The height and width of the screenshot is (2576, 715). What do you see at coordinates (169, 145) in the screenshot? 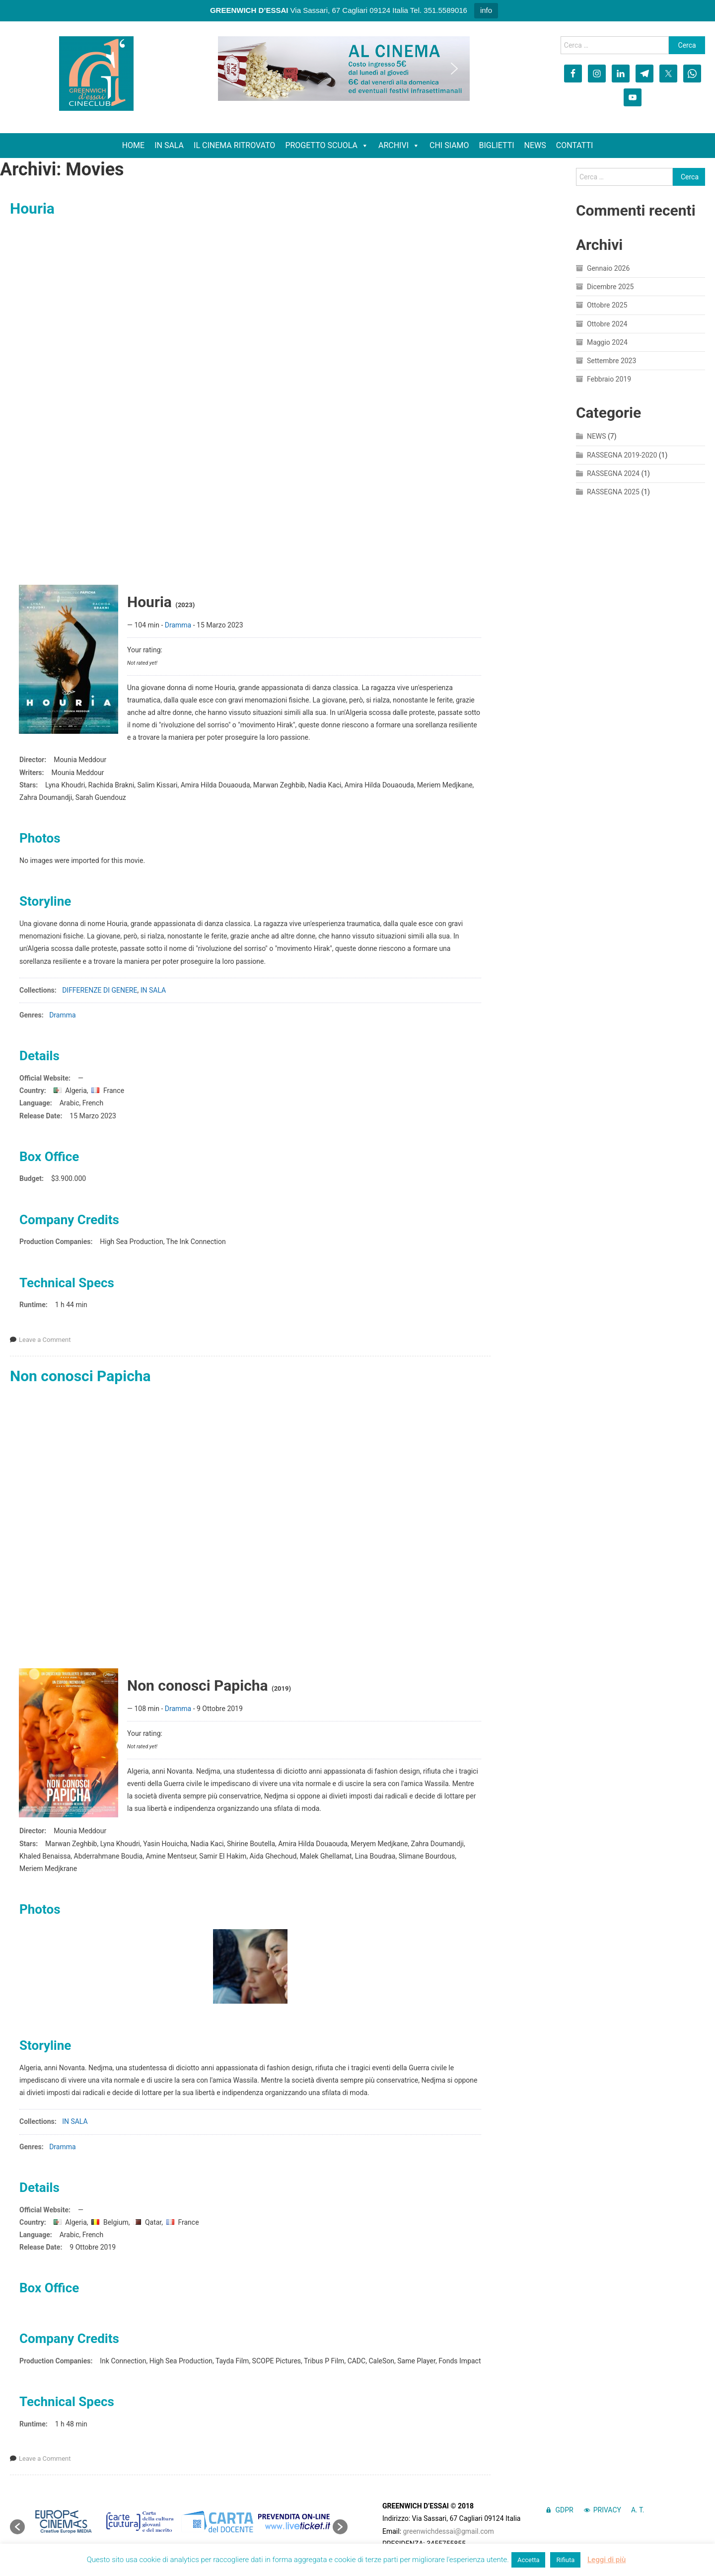
I see `IN SALA` at bounding box center [169, 145].